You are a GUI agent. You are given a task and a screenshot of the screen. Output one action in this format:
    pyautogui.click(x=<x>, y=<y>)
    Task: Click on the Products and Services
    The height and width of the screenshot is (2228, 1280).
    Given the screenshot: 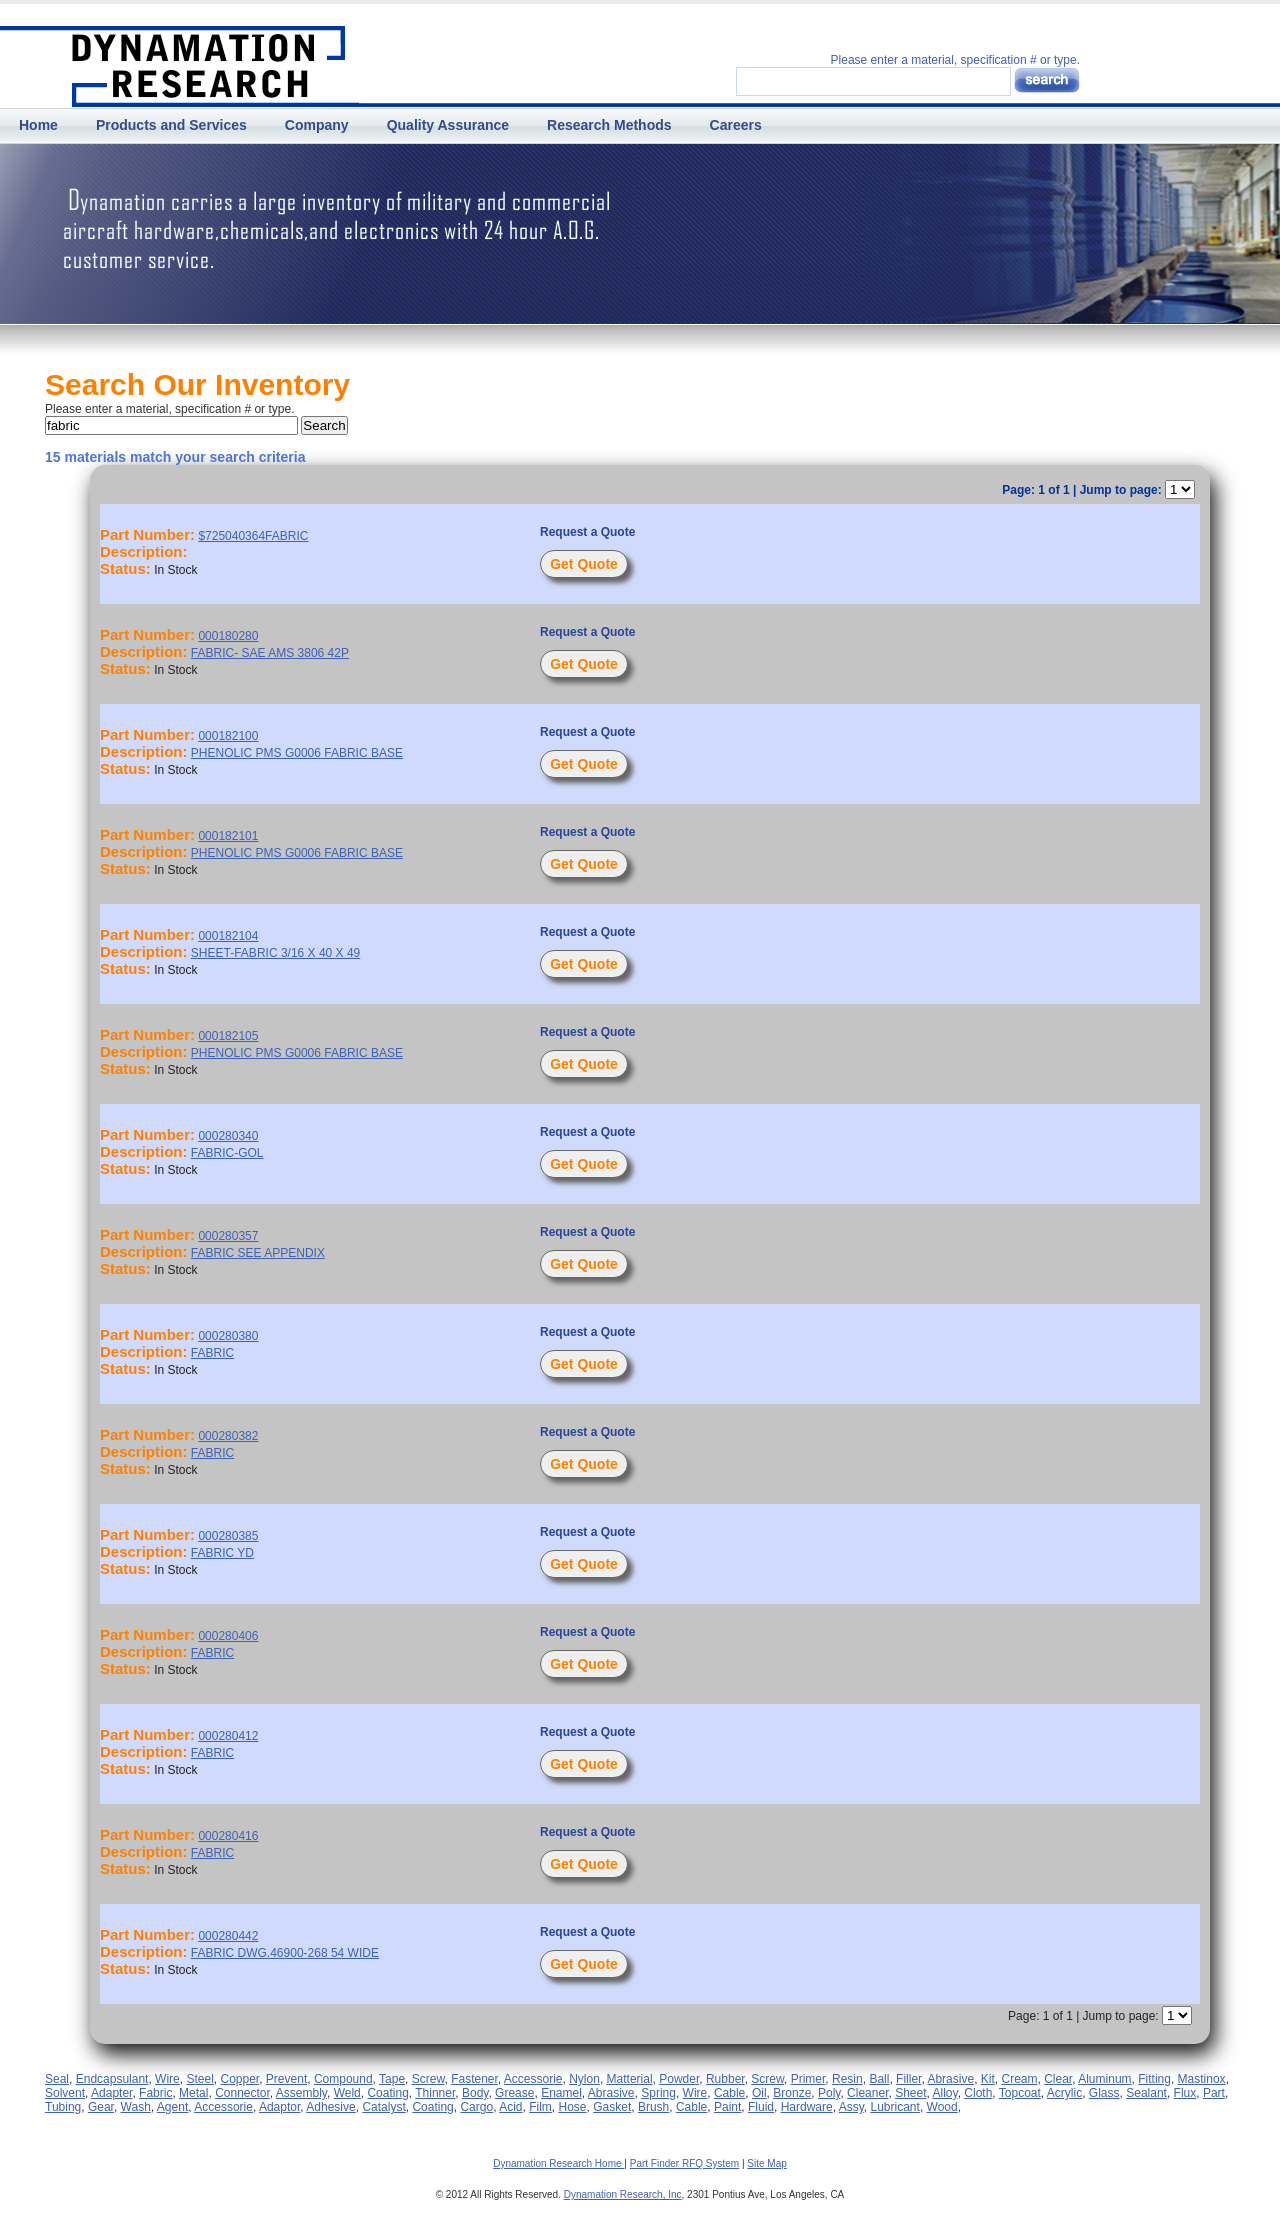 What is the action you would take?
    pyautogui.click(x=171, y=125)
    